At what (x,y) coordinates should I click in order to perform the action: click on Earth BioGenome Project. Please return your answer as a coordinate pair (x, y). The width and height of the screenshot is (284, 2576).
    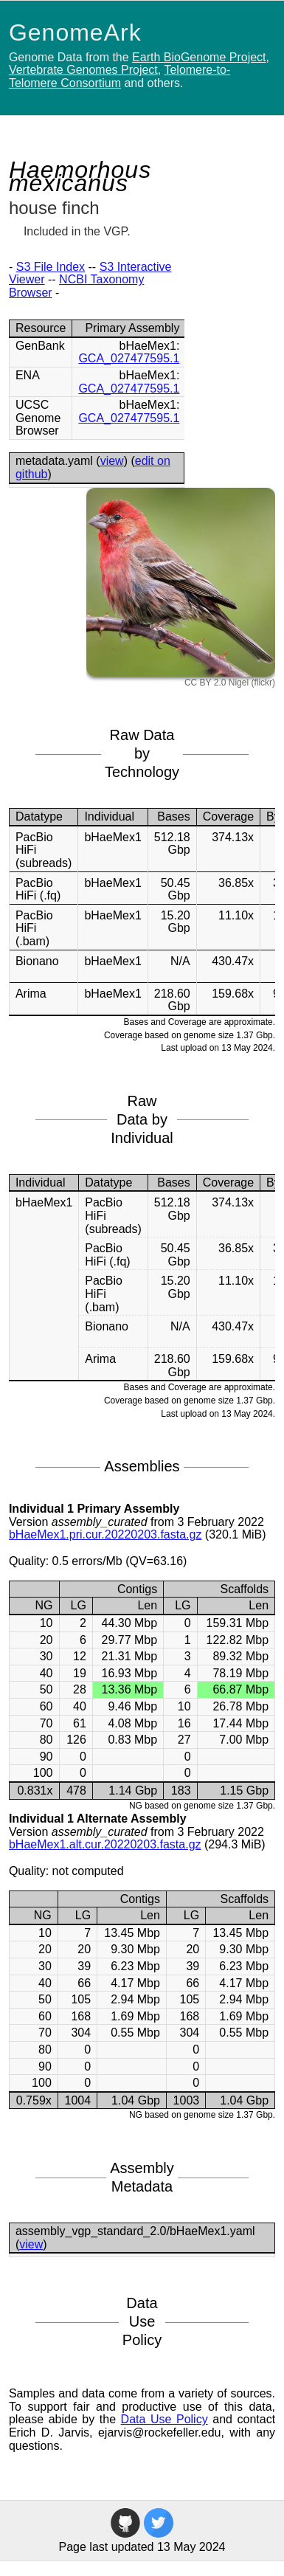
    Looking at the image, I should click on (199, 57).